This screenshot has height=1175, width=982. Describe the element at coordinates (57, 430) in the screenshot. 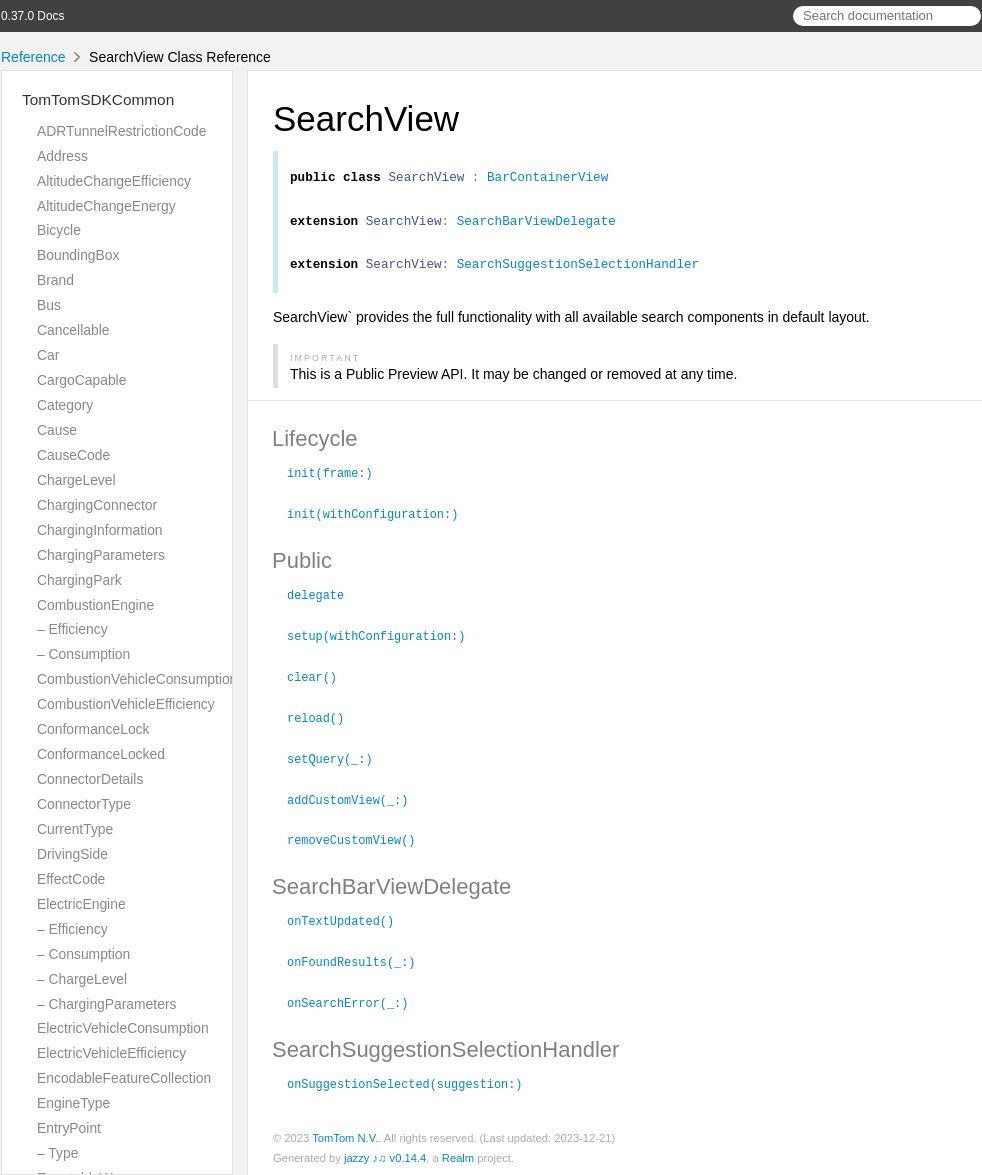

I see `Cause` at that location.